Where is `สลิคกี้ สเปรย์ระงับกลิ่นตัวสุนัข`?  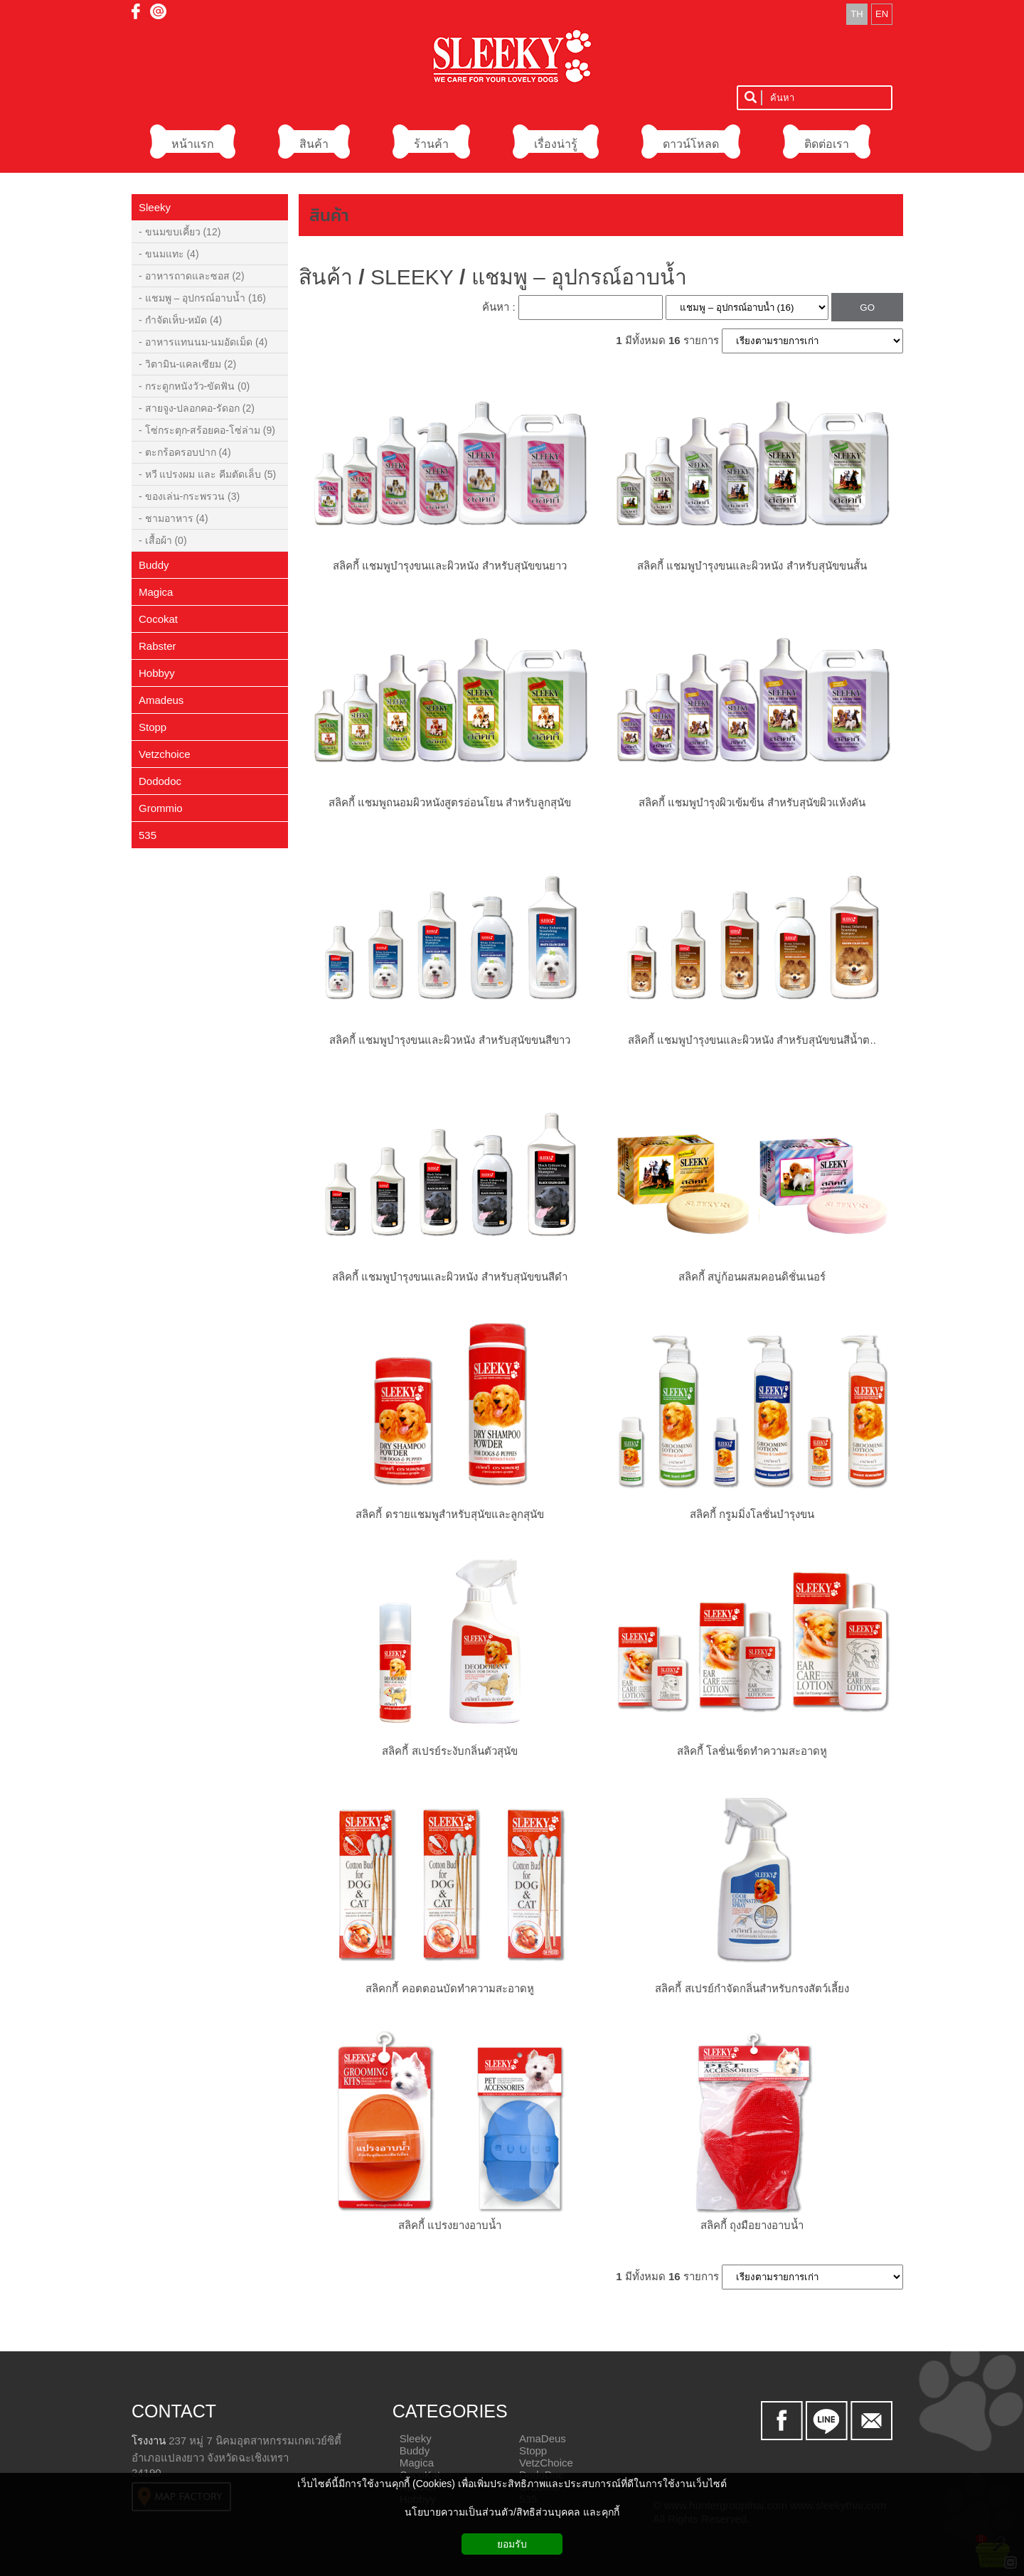
สลิคกี้ สเปรย์ระงับกลิ่นตัวสุนัข is located at coordinates (449, 1751).